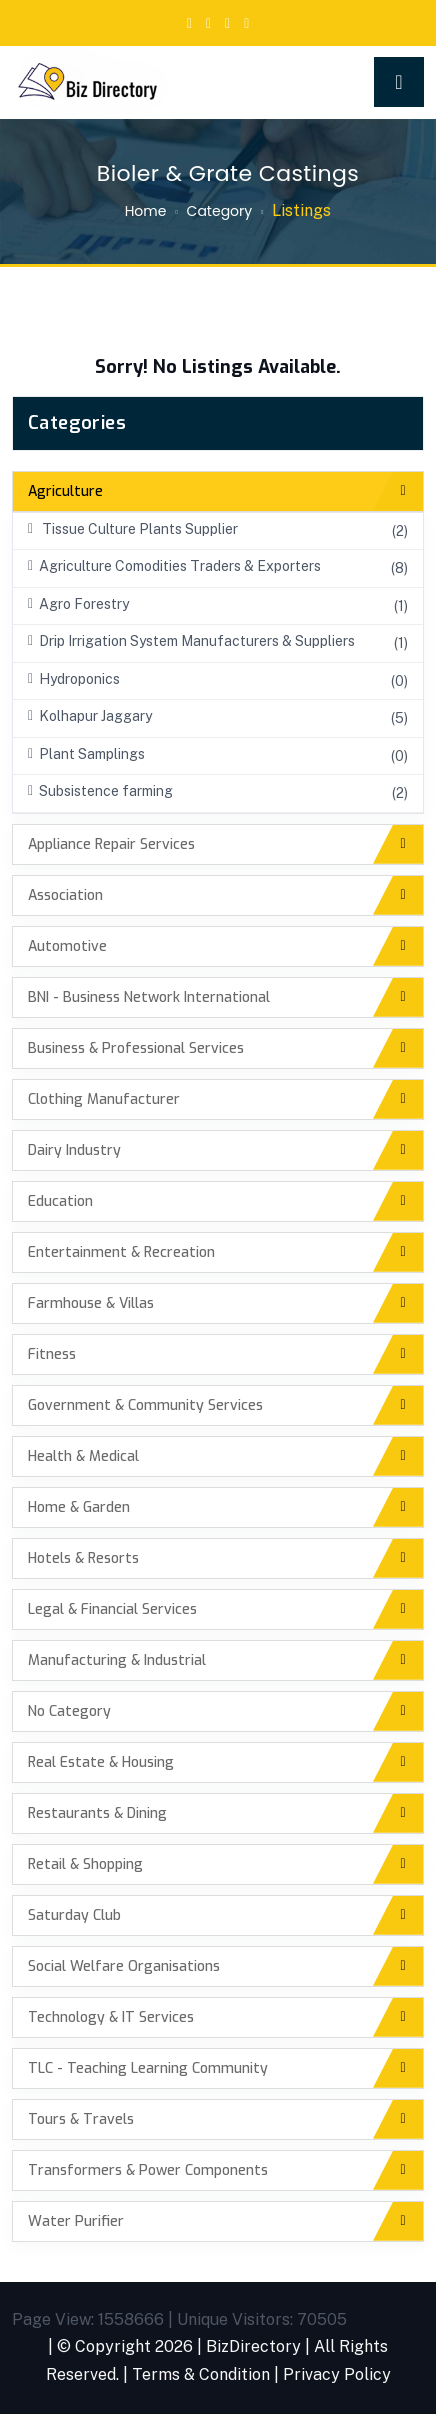  Describe the element at coordinates (149, 997) in the screenshot. I see `BNI - Business Network International` at that location.